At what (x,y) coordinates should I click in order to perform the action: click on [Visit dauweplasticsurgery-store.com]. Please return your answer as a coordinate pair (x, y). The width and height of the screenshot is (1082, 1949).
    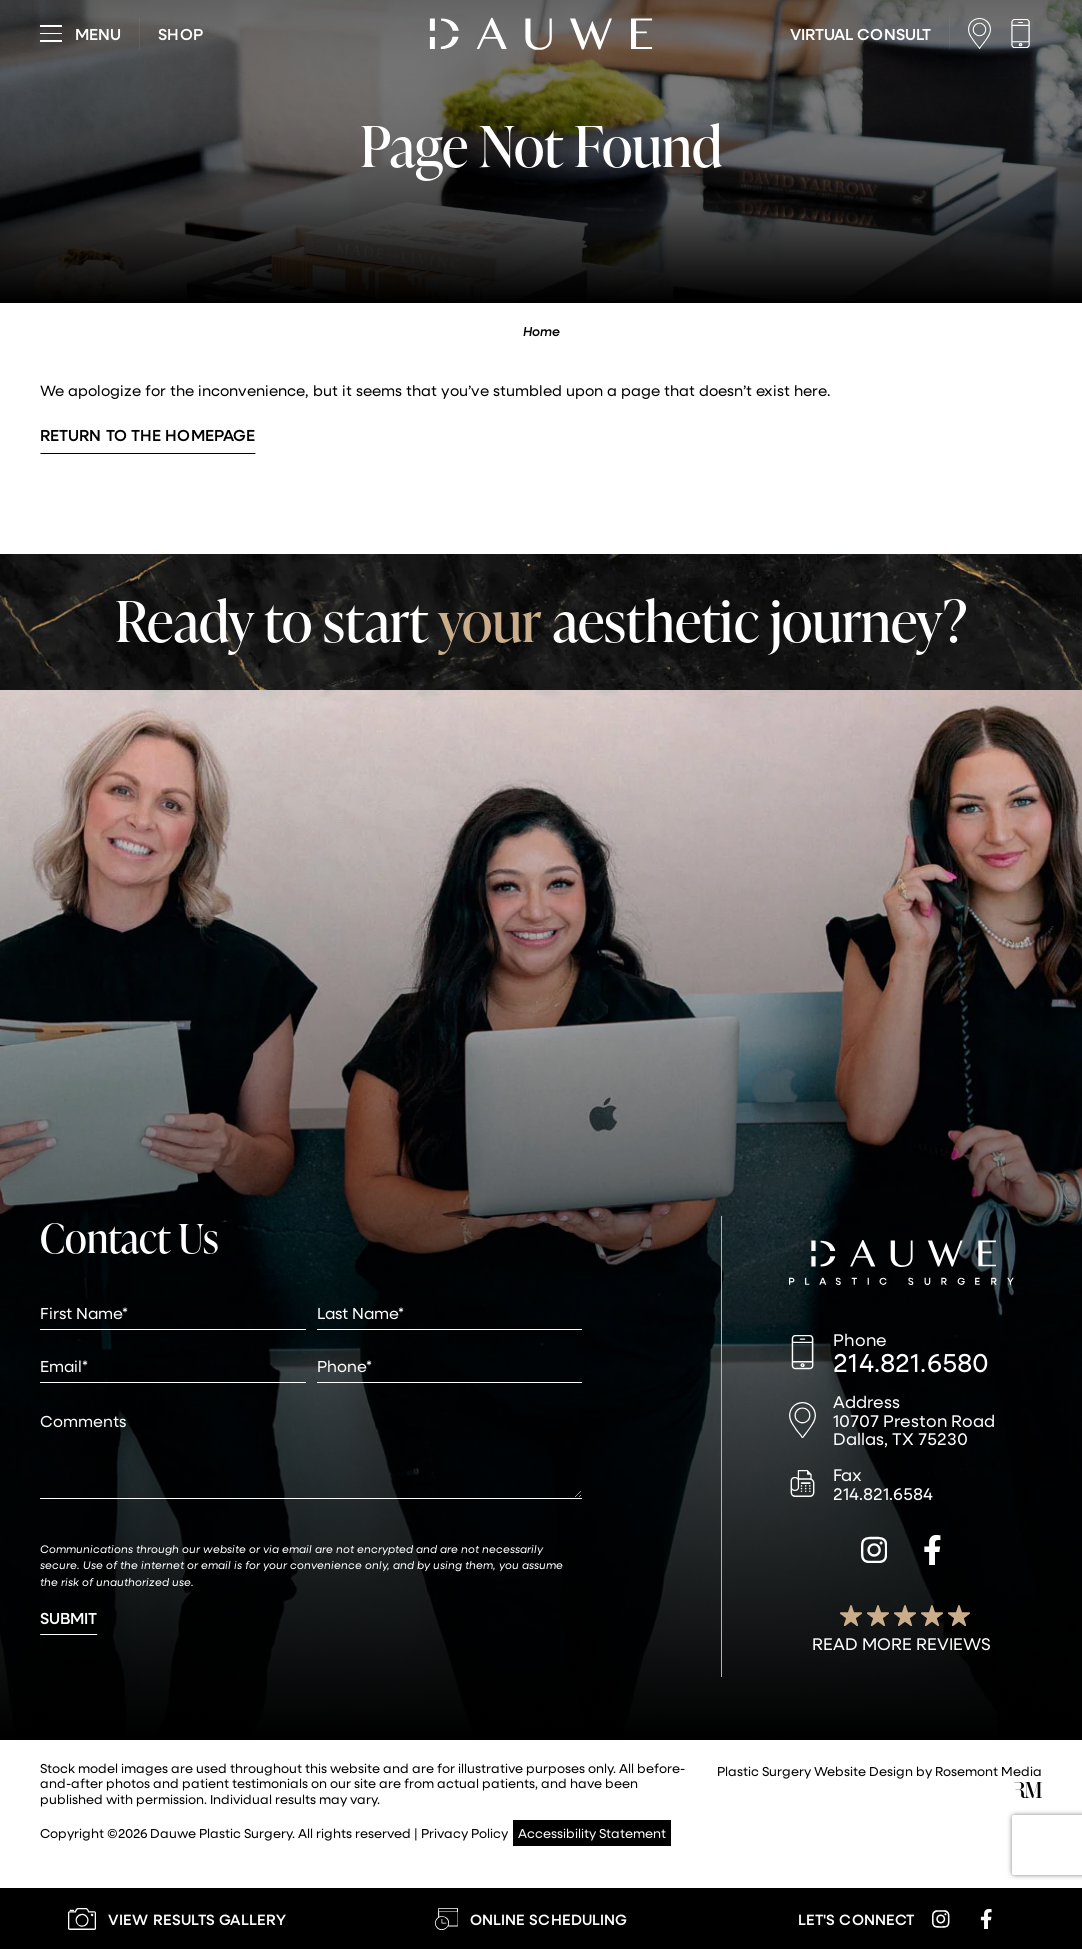
    Looking at the image, I should click on (180, 34).